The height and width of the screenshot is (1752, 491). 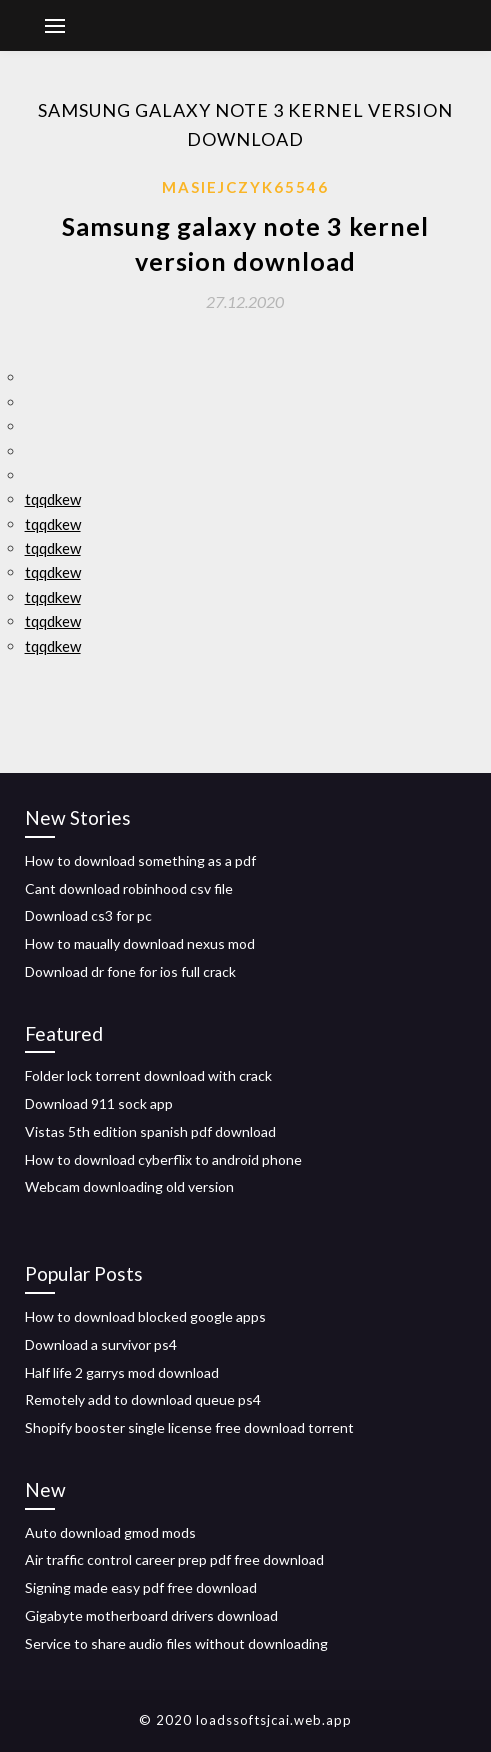 I want to click on Remotely add to download queue ps4, so click(x=143, y=1399).